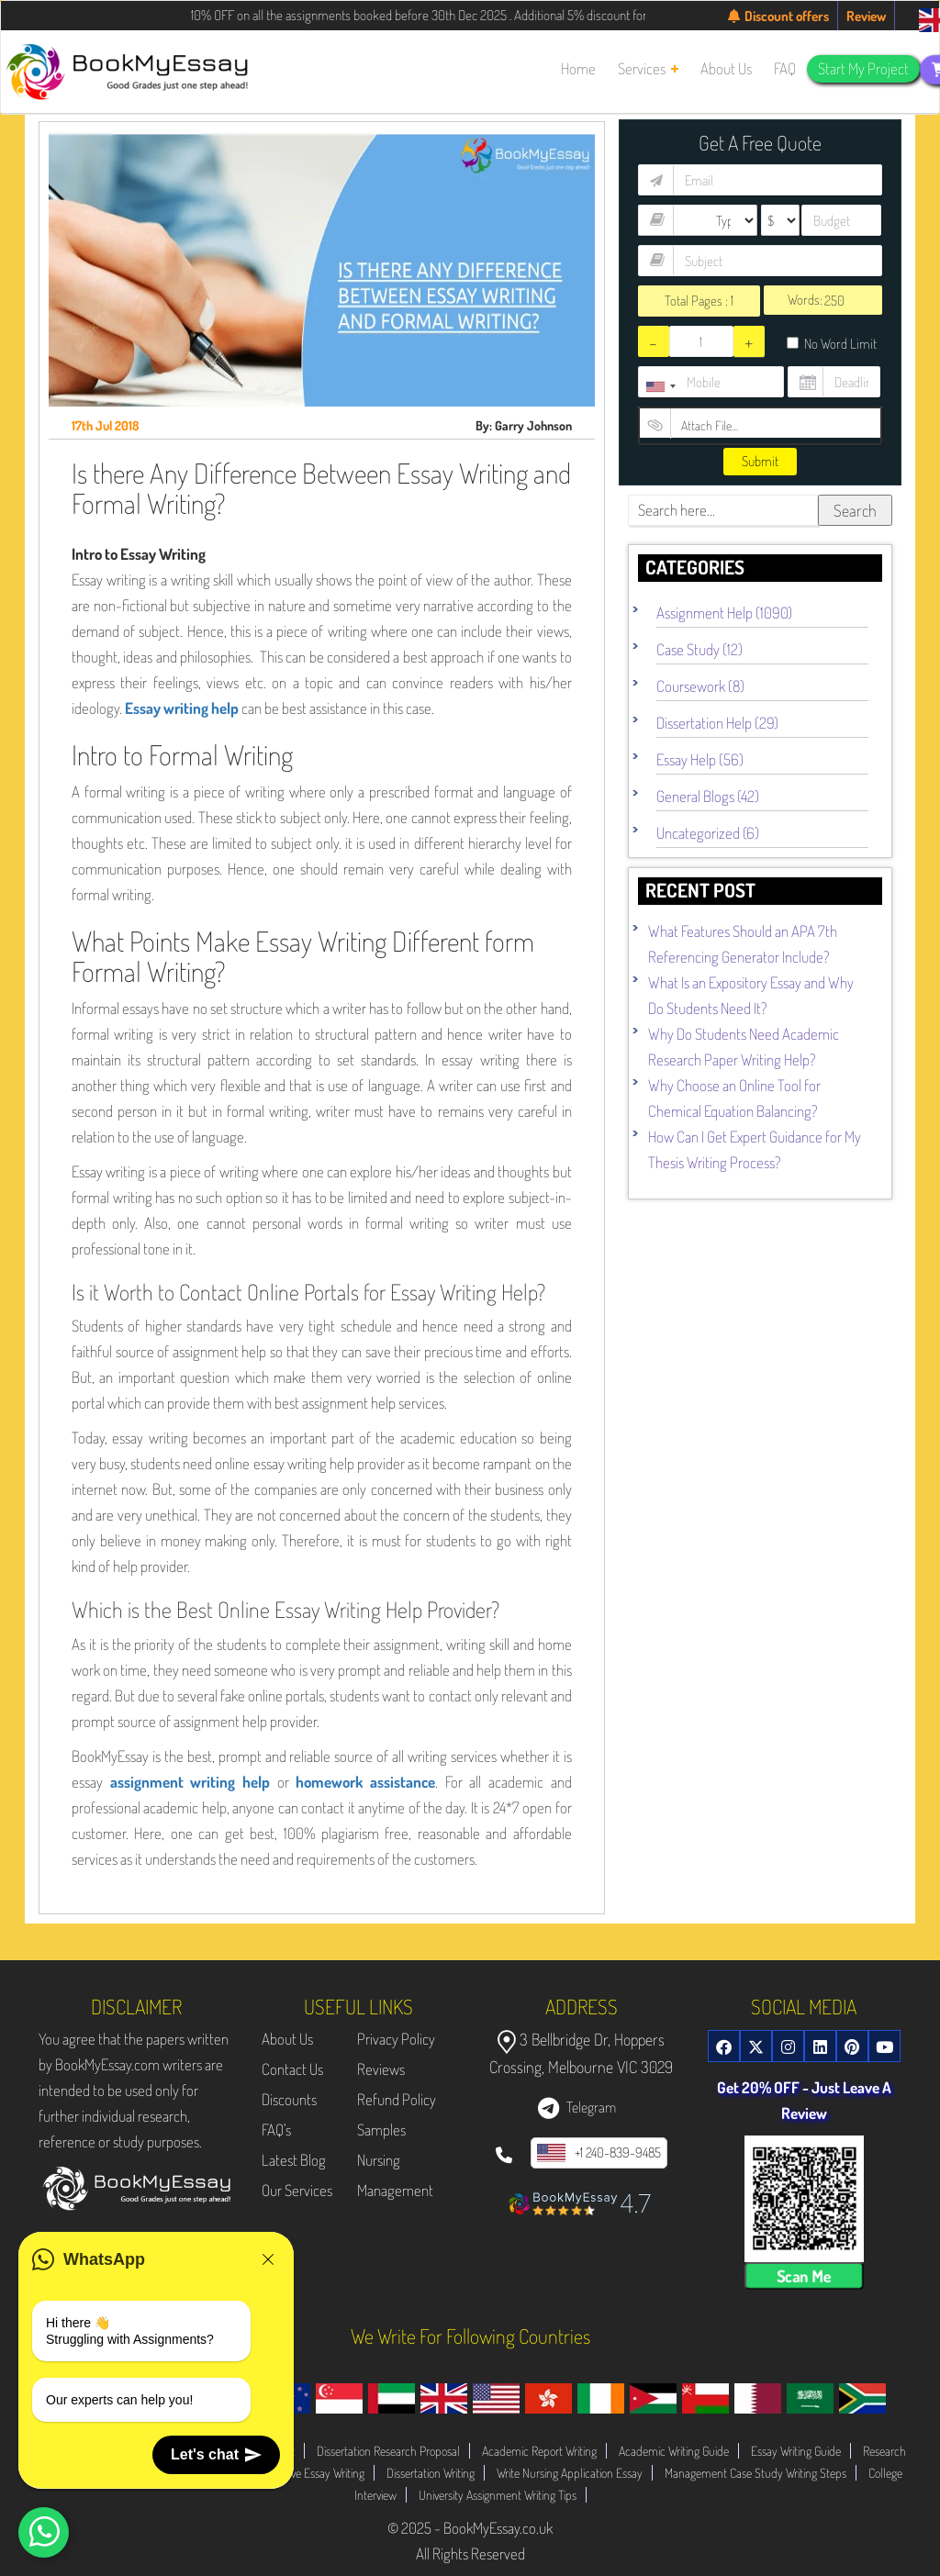 The width and height of the screenshot is (940, 2576). Describe the element at coordinates (660, 386) in the screenshot. I see `[combobox]` at that location.